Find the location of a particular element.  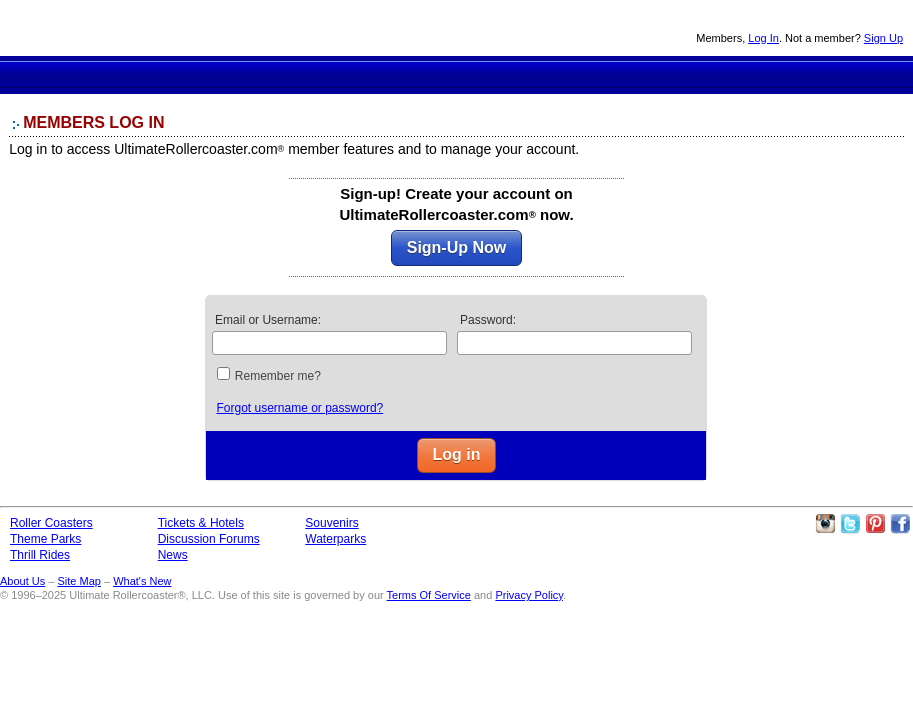

Theme Parks is located at coordinates (348, 74).